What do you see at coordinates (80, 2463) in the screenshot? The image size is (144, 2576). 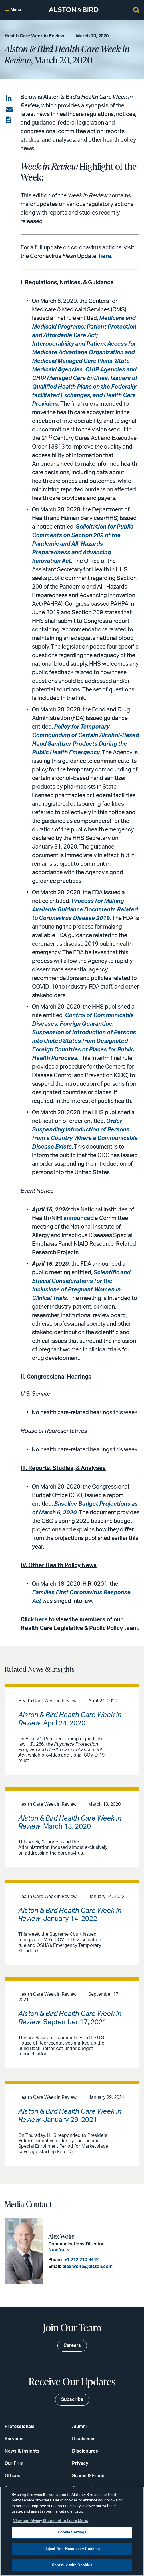 I see `Privacy` at bounding box center [80, 2463].